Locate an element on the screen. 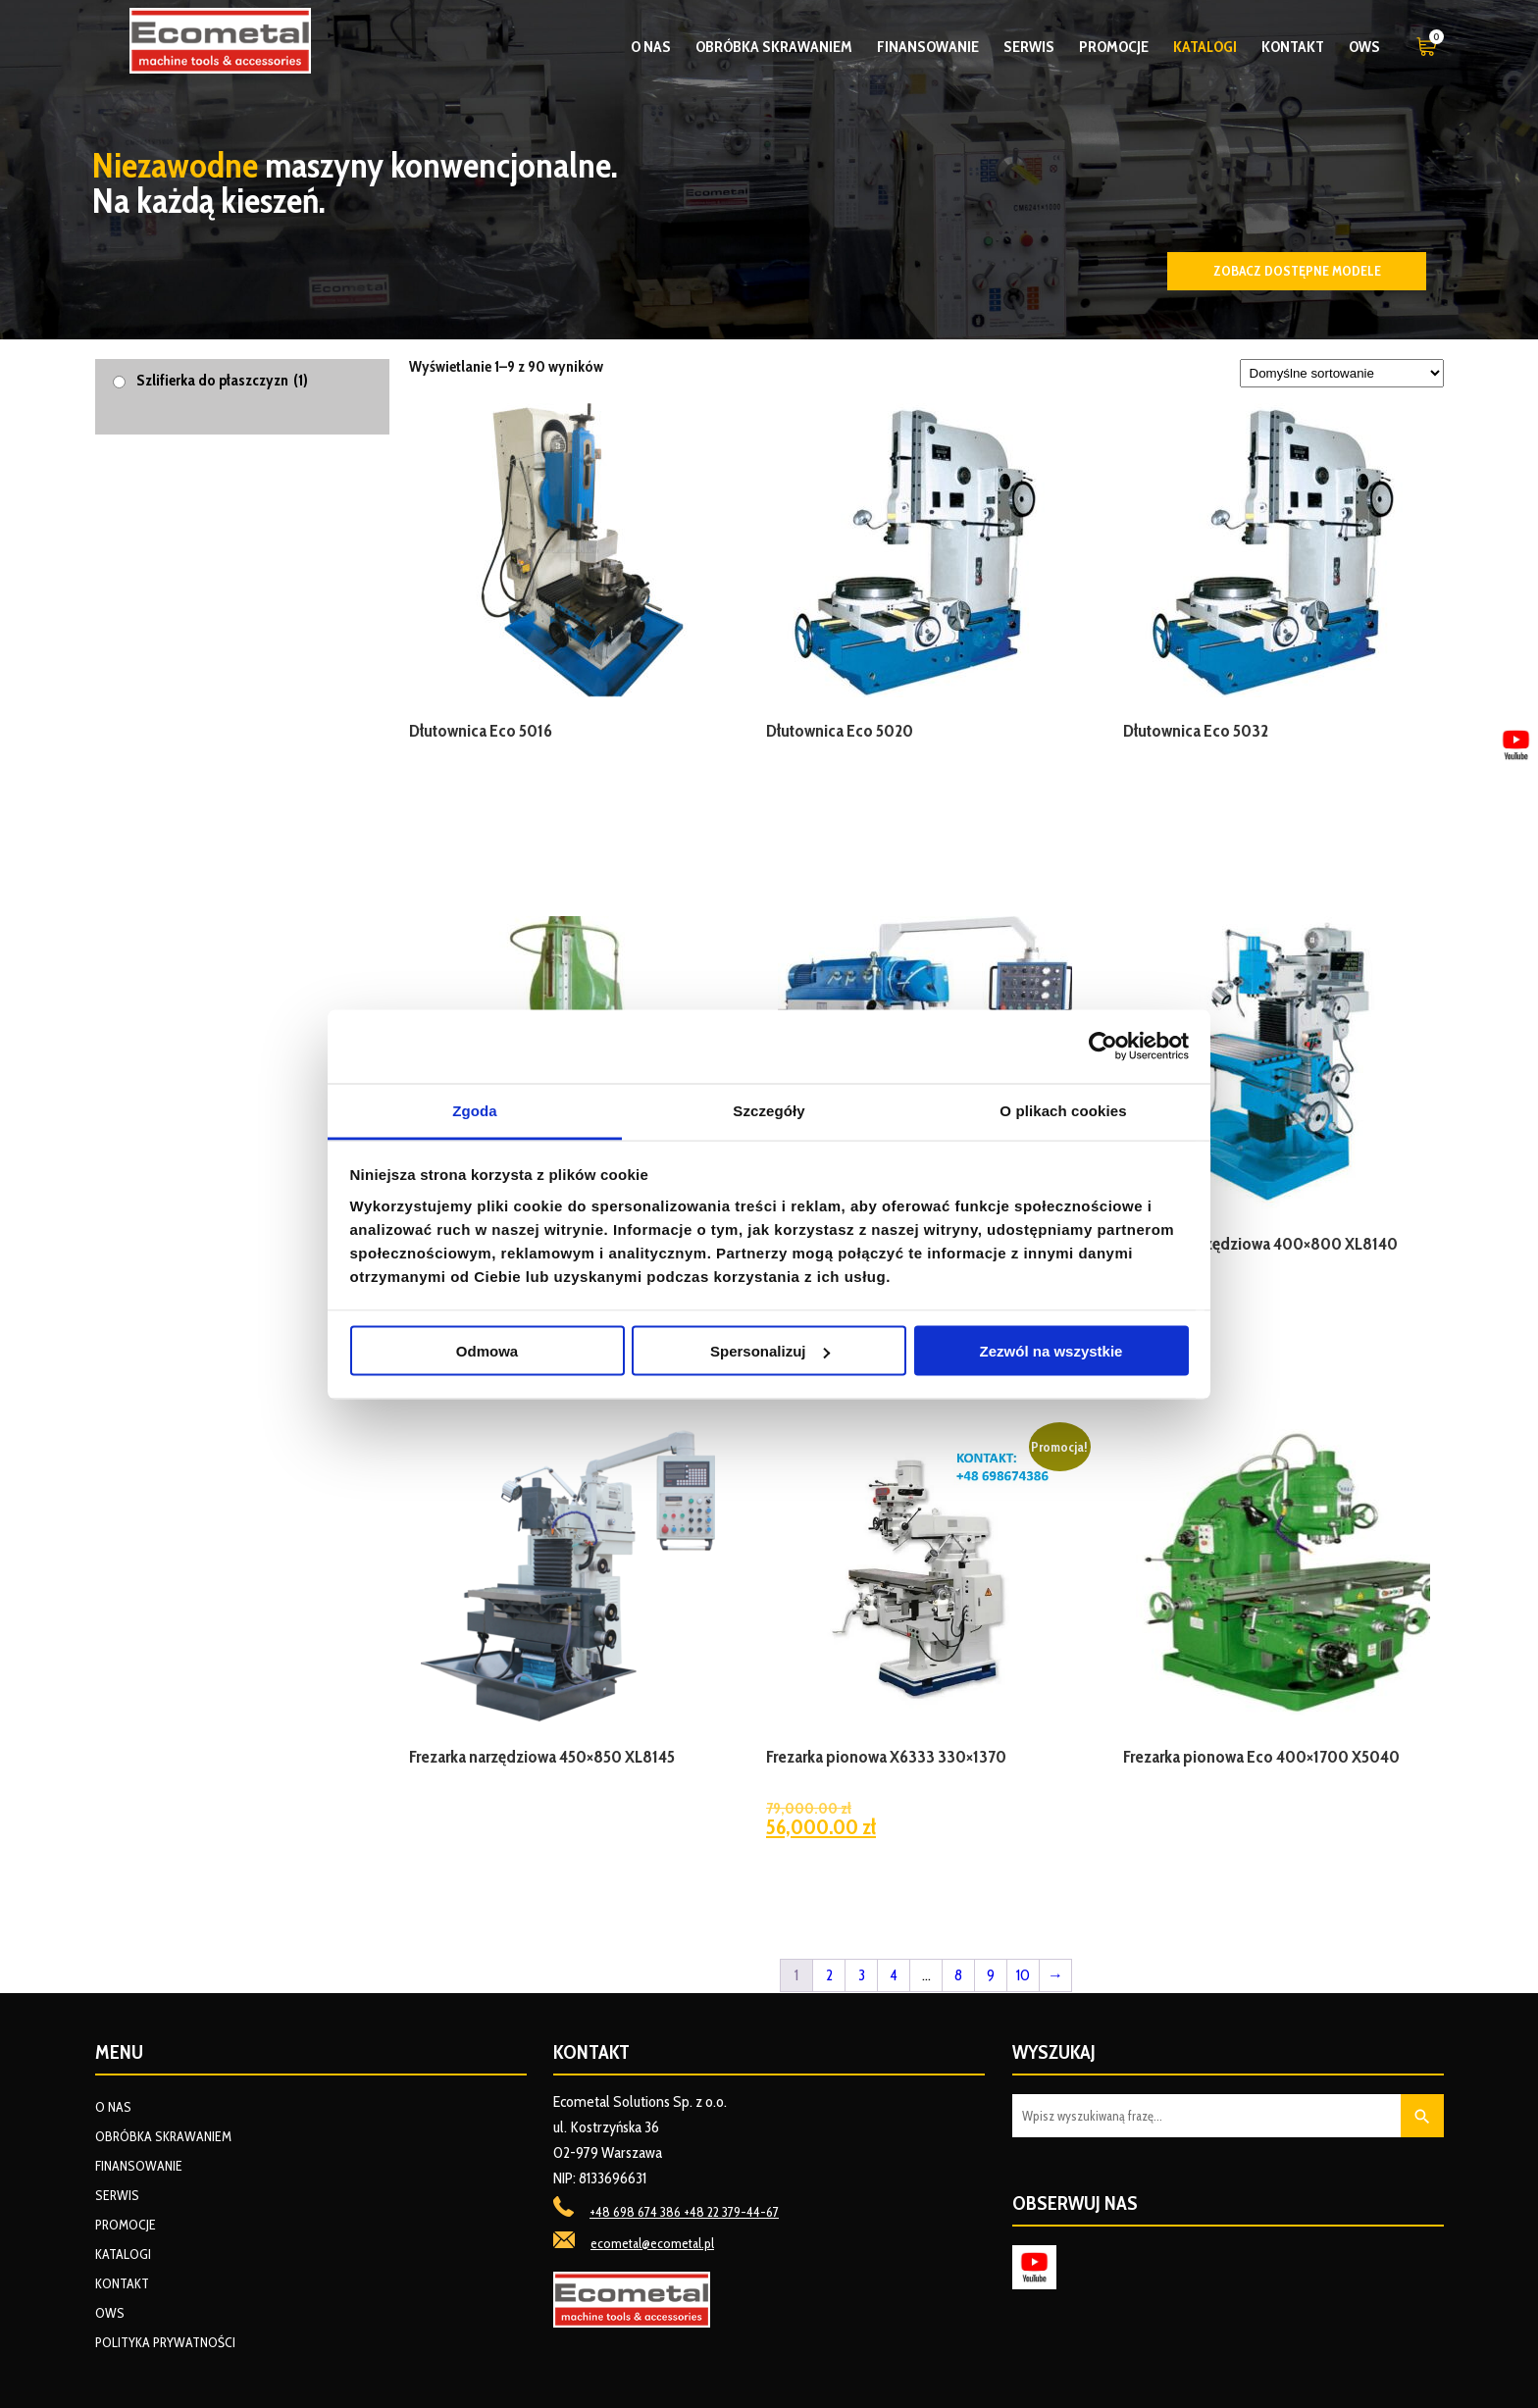 The height and width of the screenshot is (2408, 1538). 9 [Strona 9] is located at coordinates (991, 1975).